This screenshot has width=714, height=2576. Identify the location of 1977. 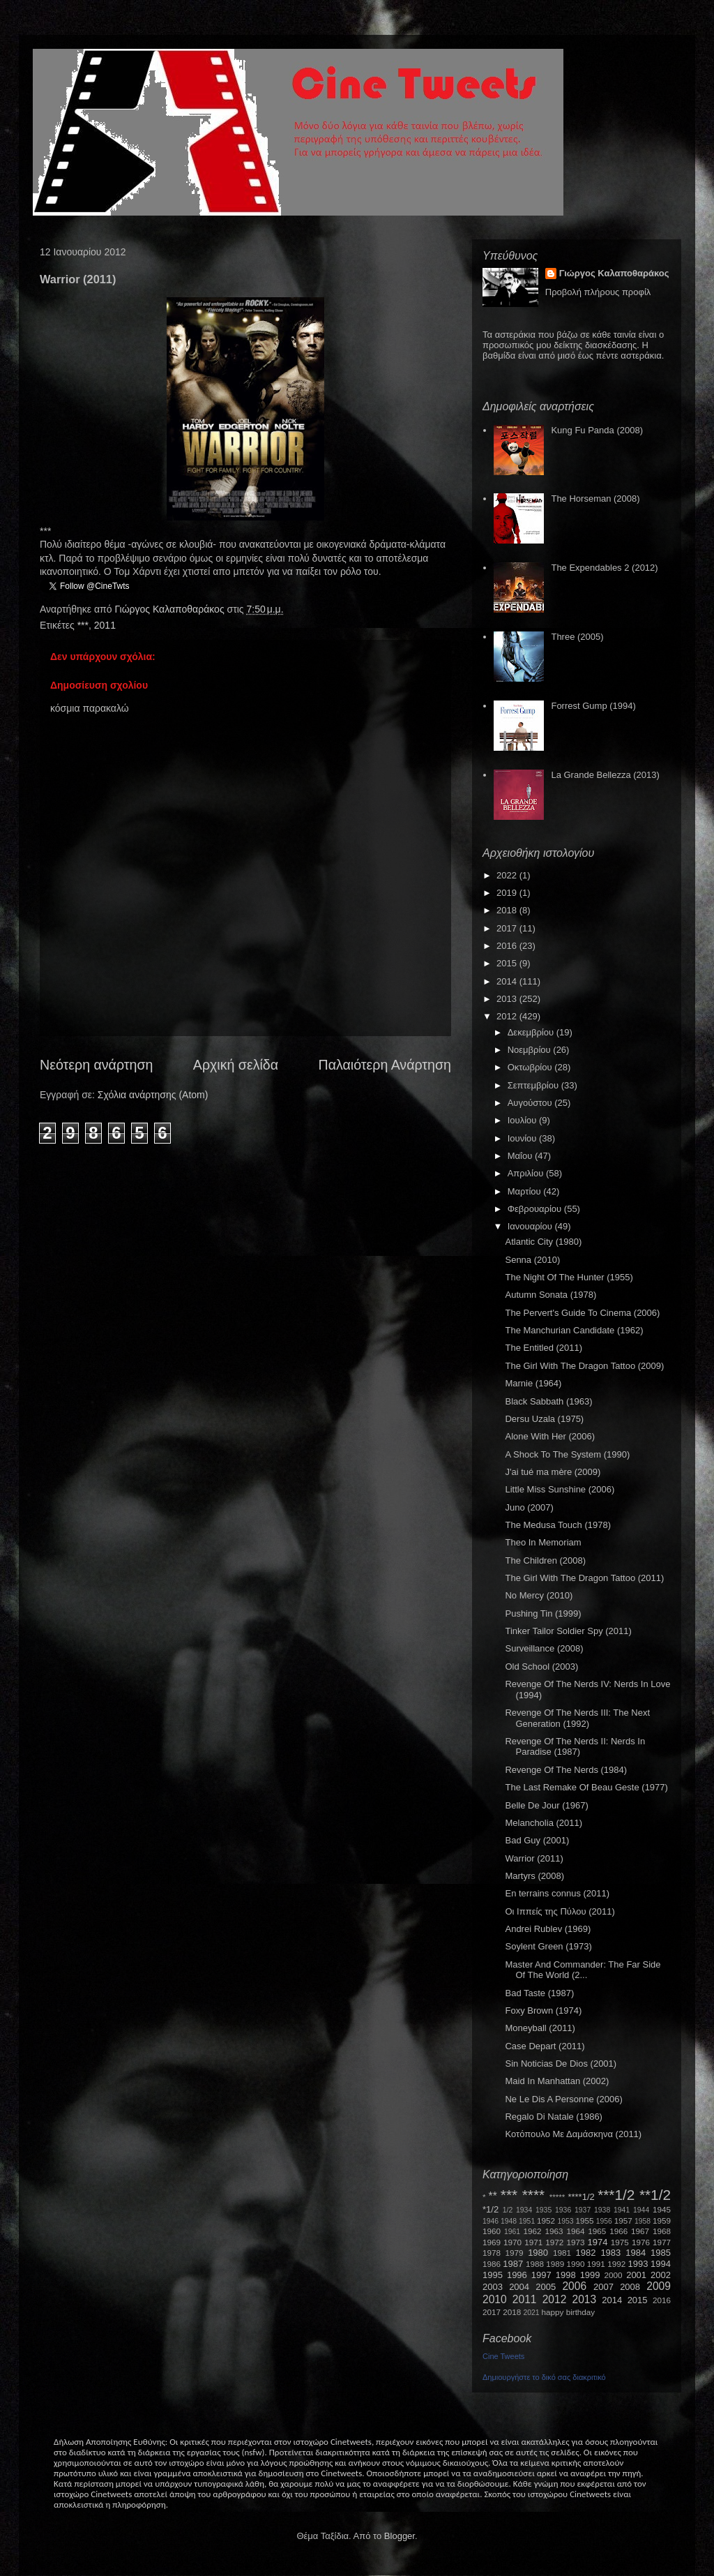
(662, 2242).